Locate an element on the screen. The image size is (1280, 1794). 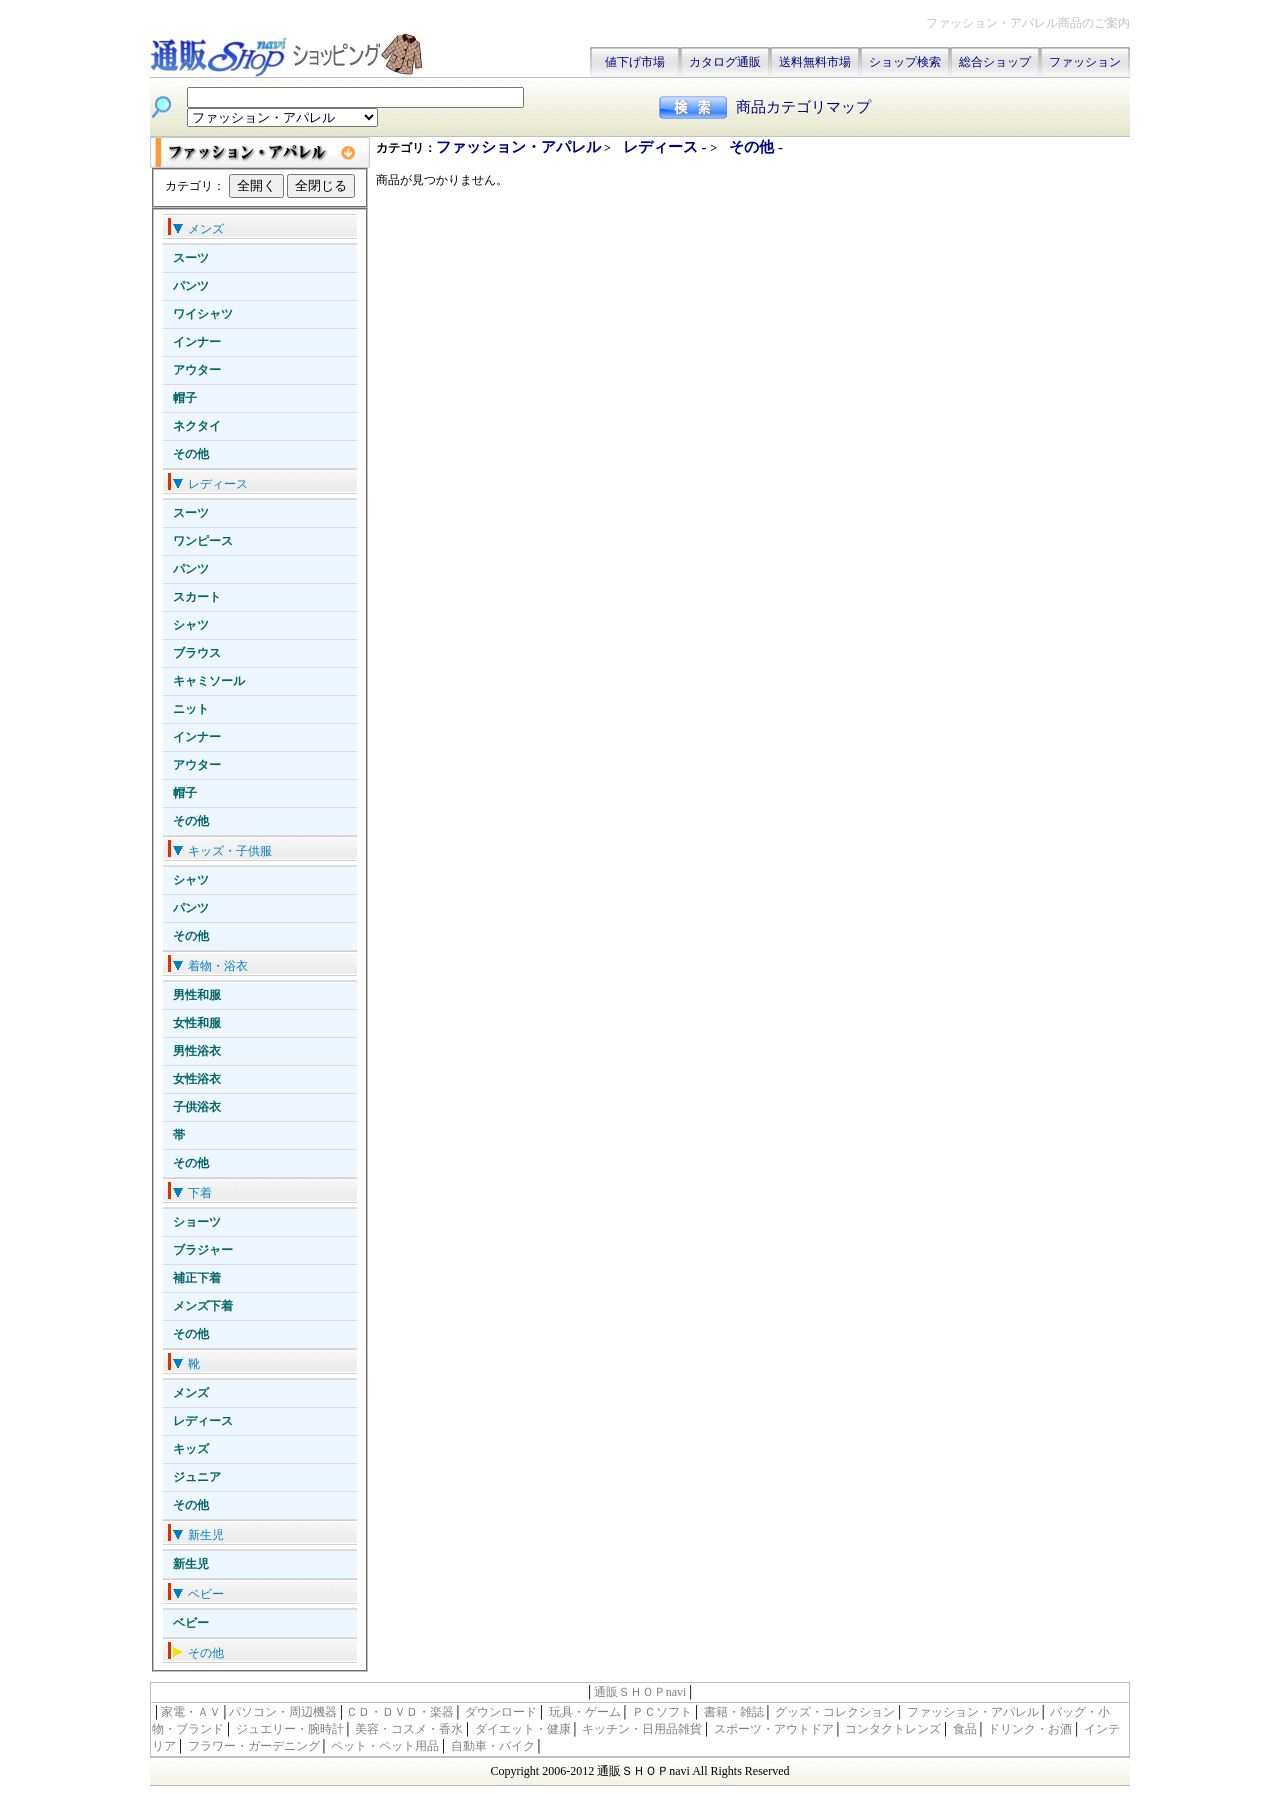
パソコン・周辺機器 is located at coordinates (283, 1712).